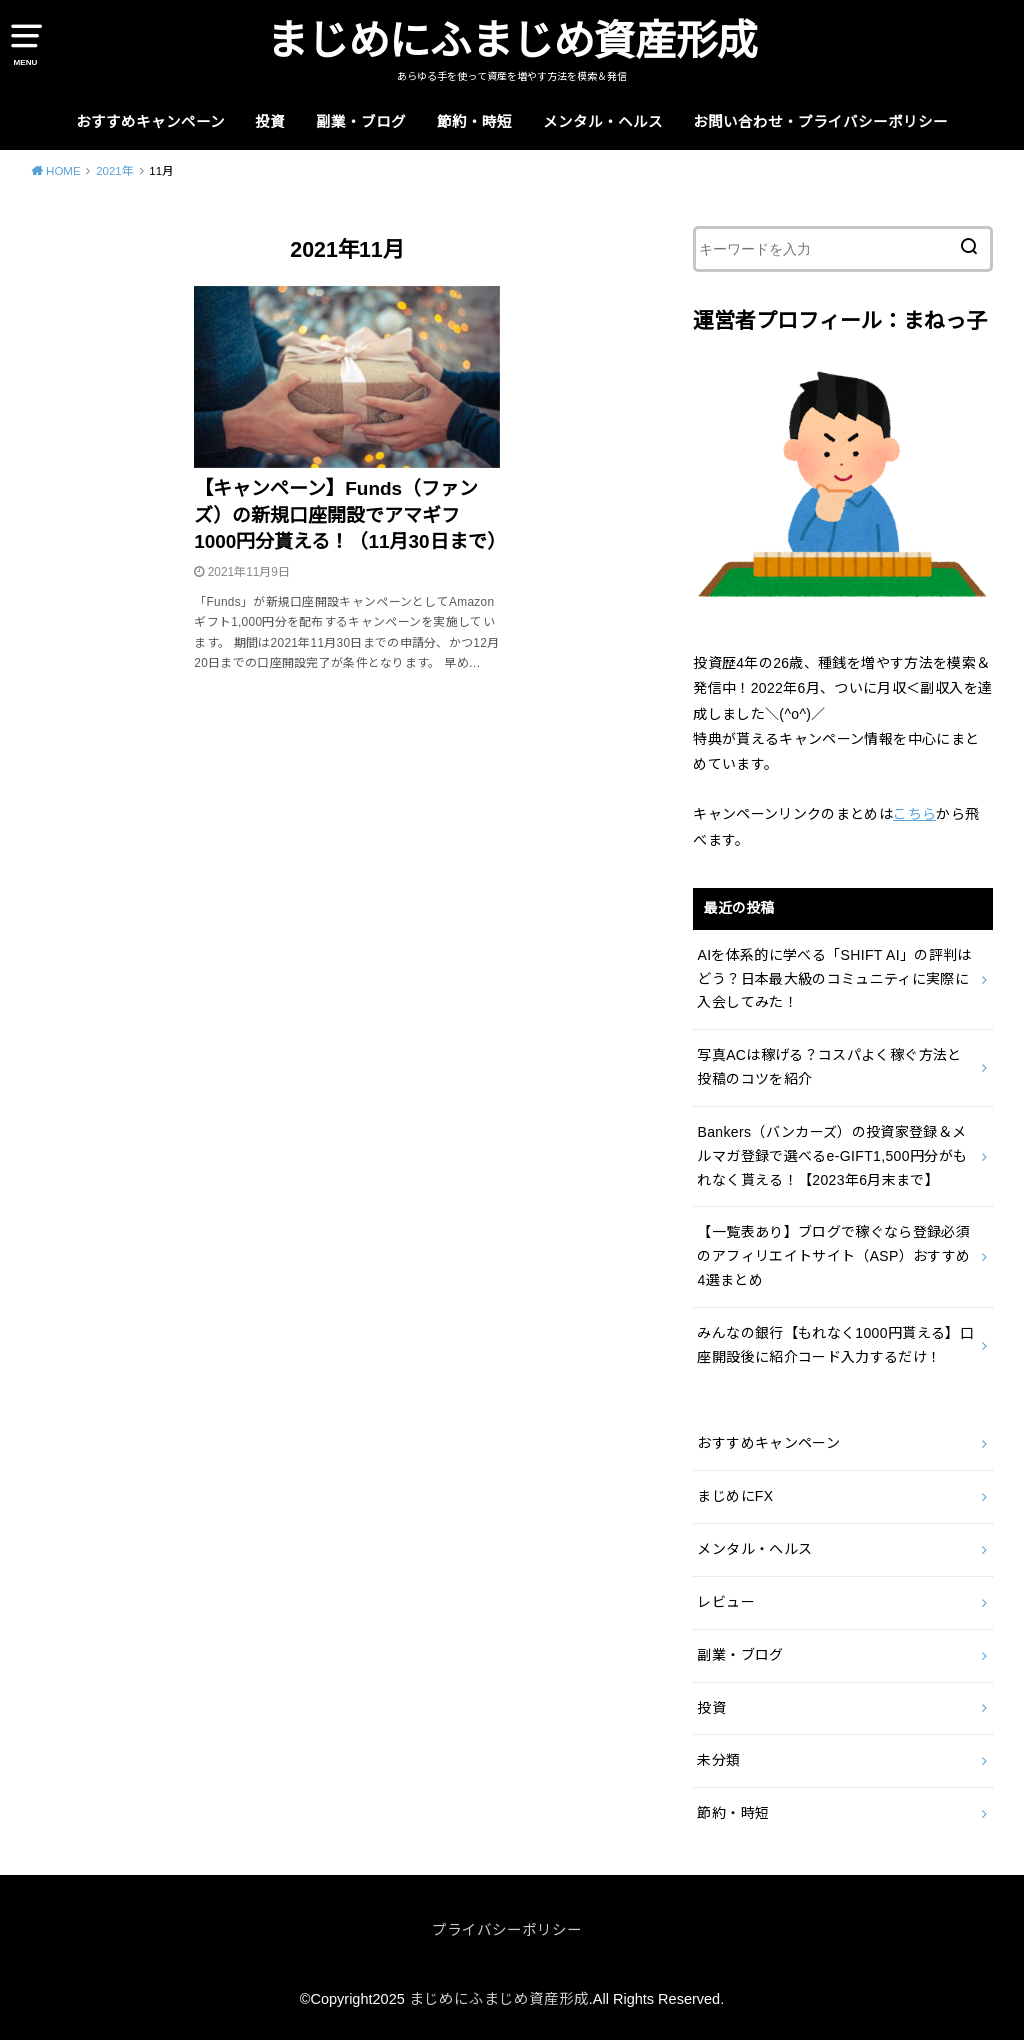 This screenshot has width=1024, height=2040. I want to click on お問い合わせ・プライバシーポリシー, so click(820, 122).